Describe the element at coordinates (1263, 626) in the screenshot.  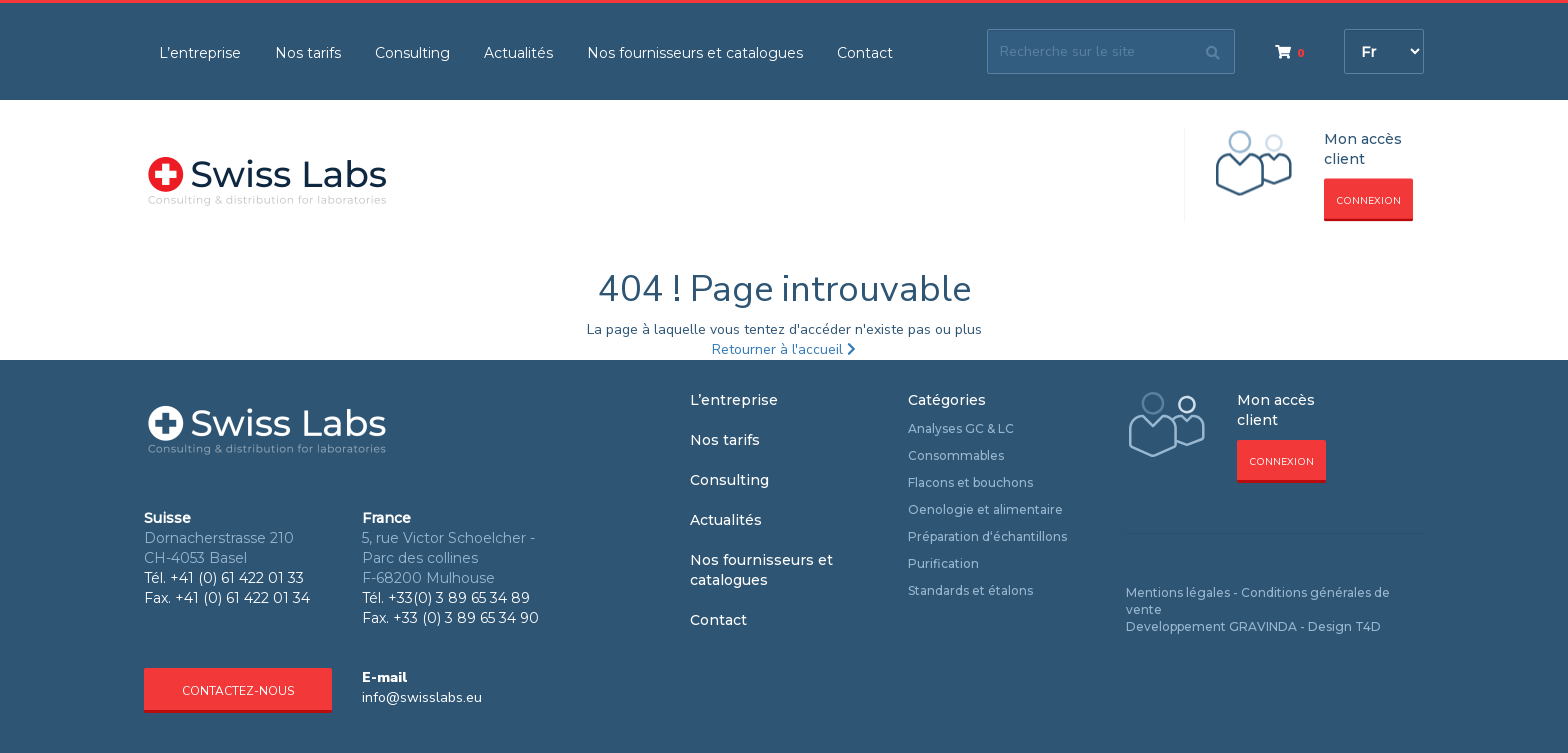
I see `GRAVINDA` at that location.